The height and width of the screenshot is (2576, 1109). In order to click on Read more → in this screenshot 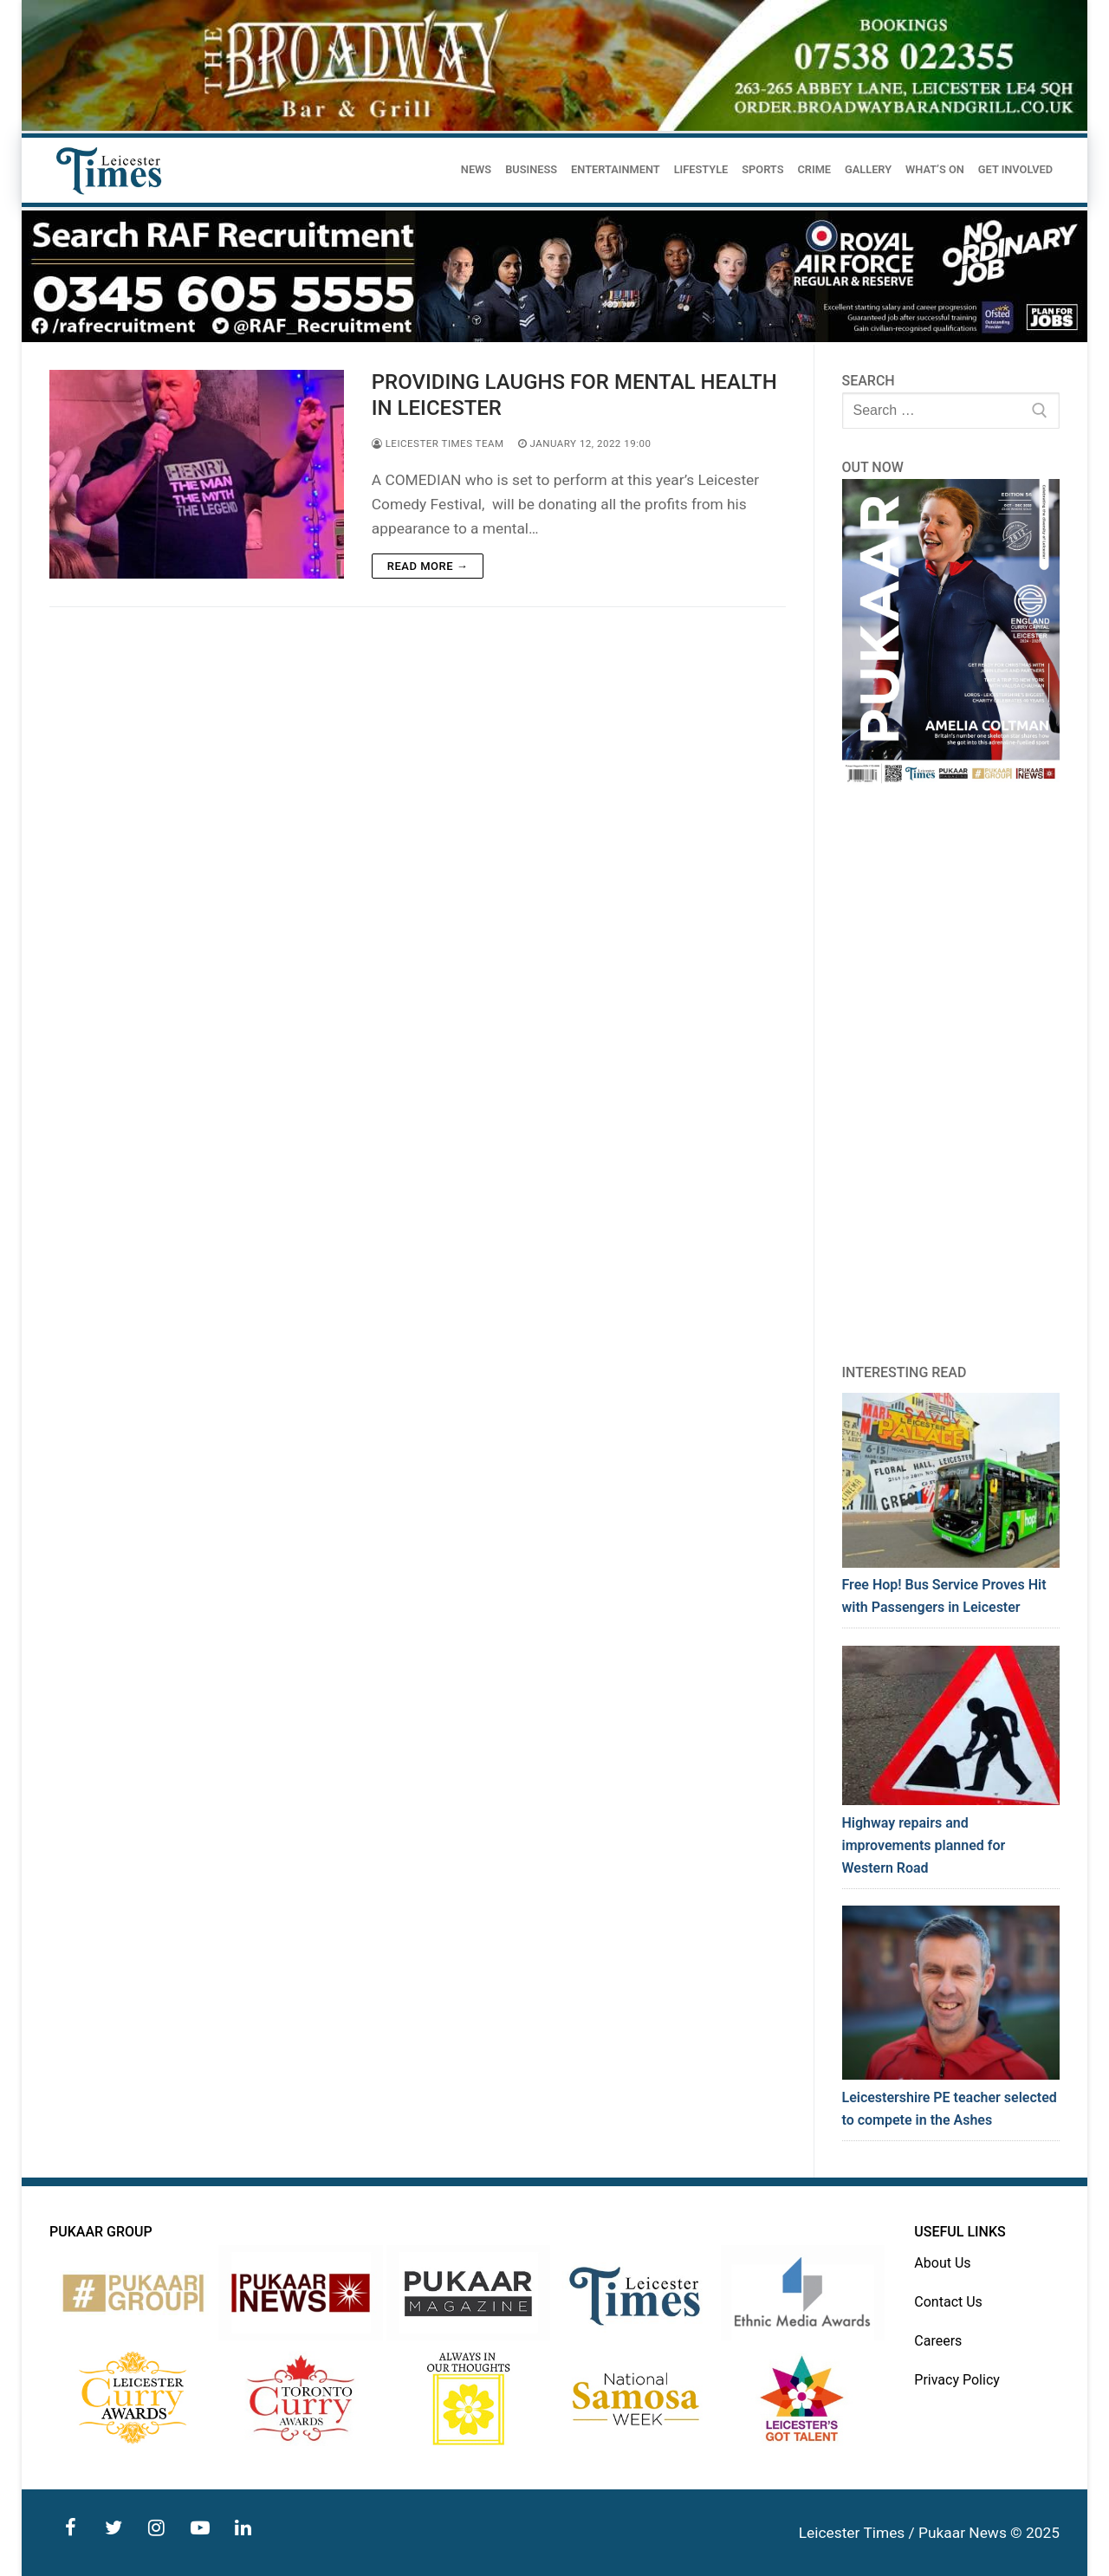, I will do `click(427, 566)`.